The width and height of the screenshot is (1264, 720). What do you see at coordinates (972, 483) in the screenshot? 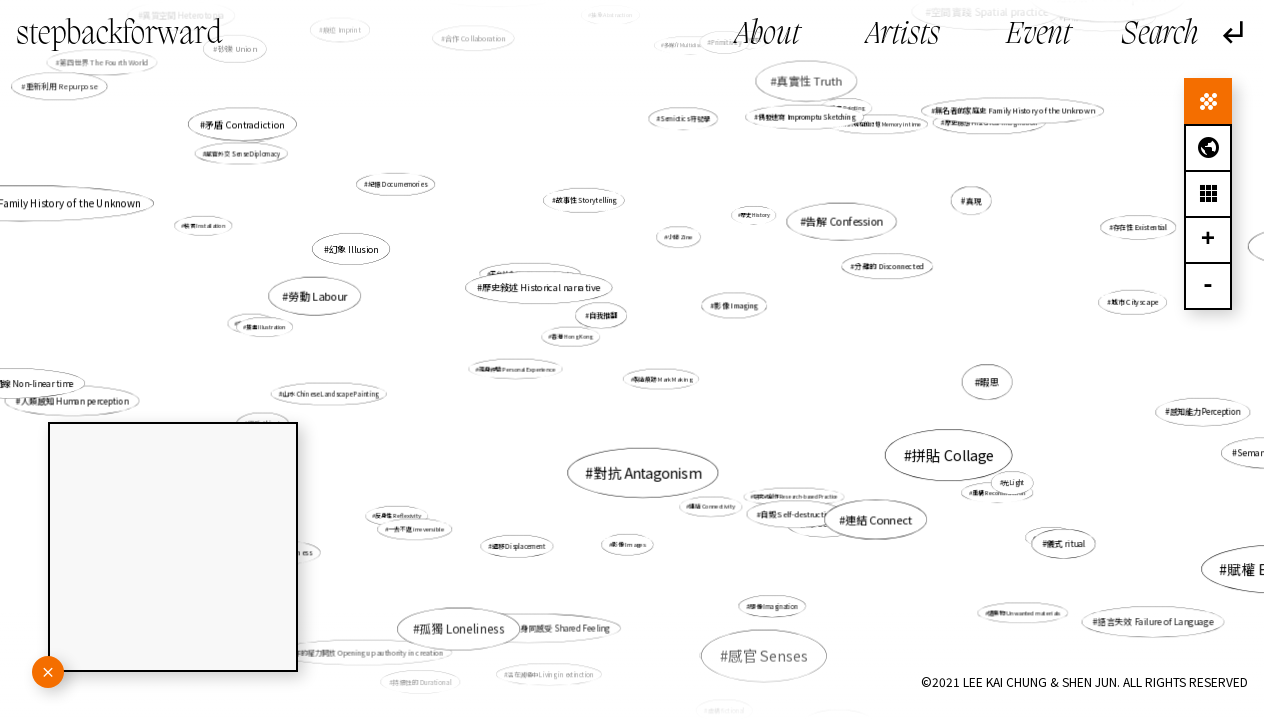
I see `重構 Reconstruction` at bounding box center [972, 483].